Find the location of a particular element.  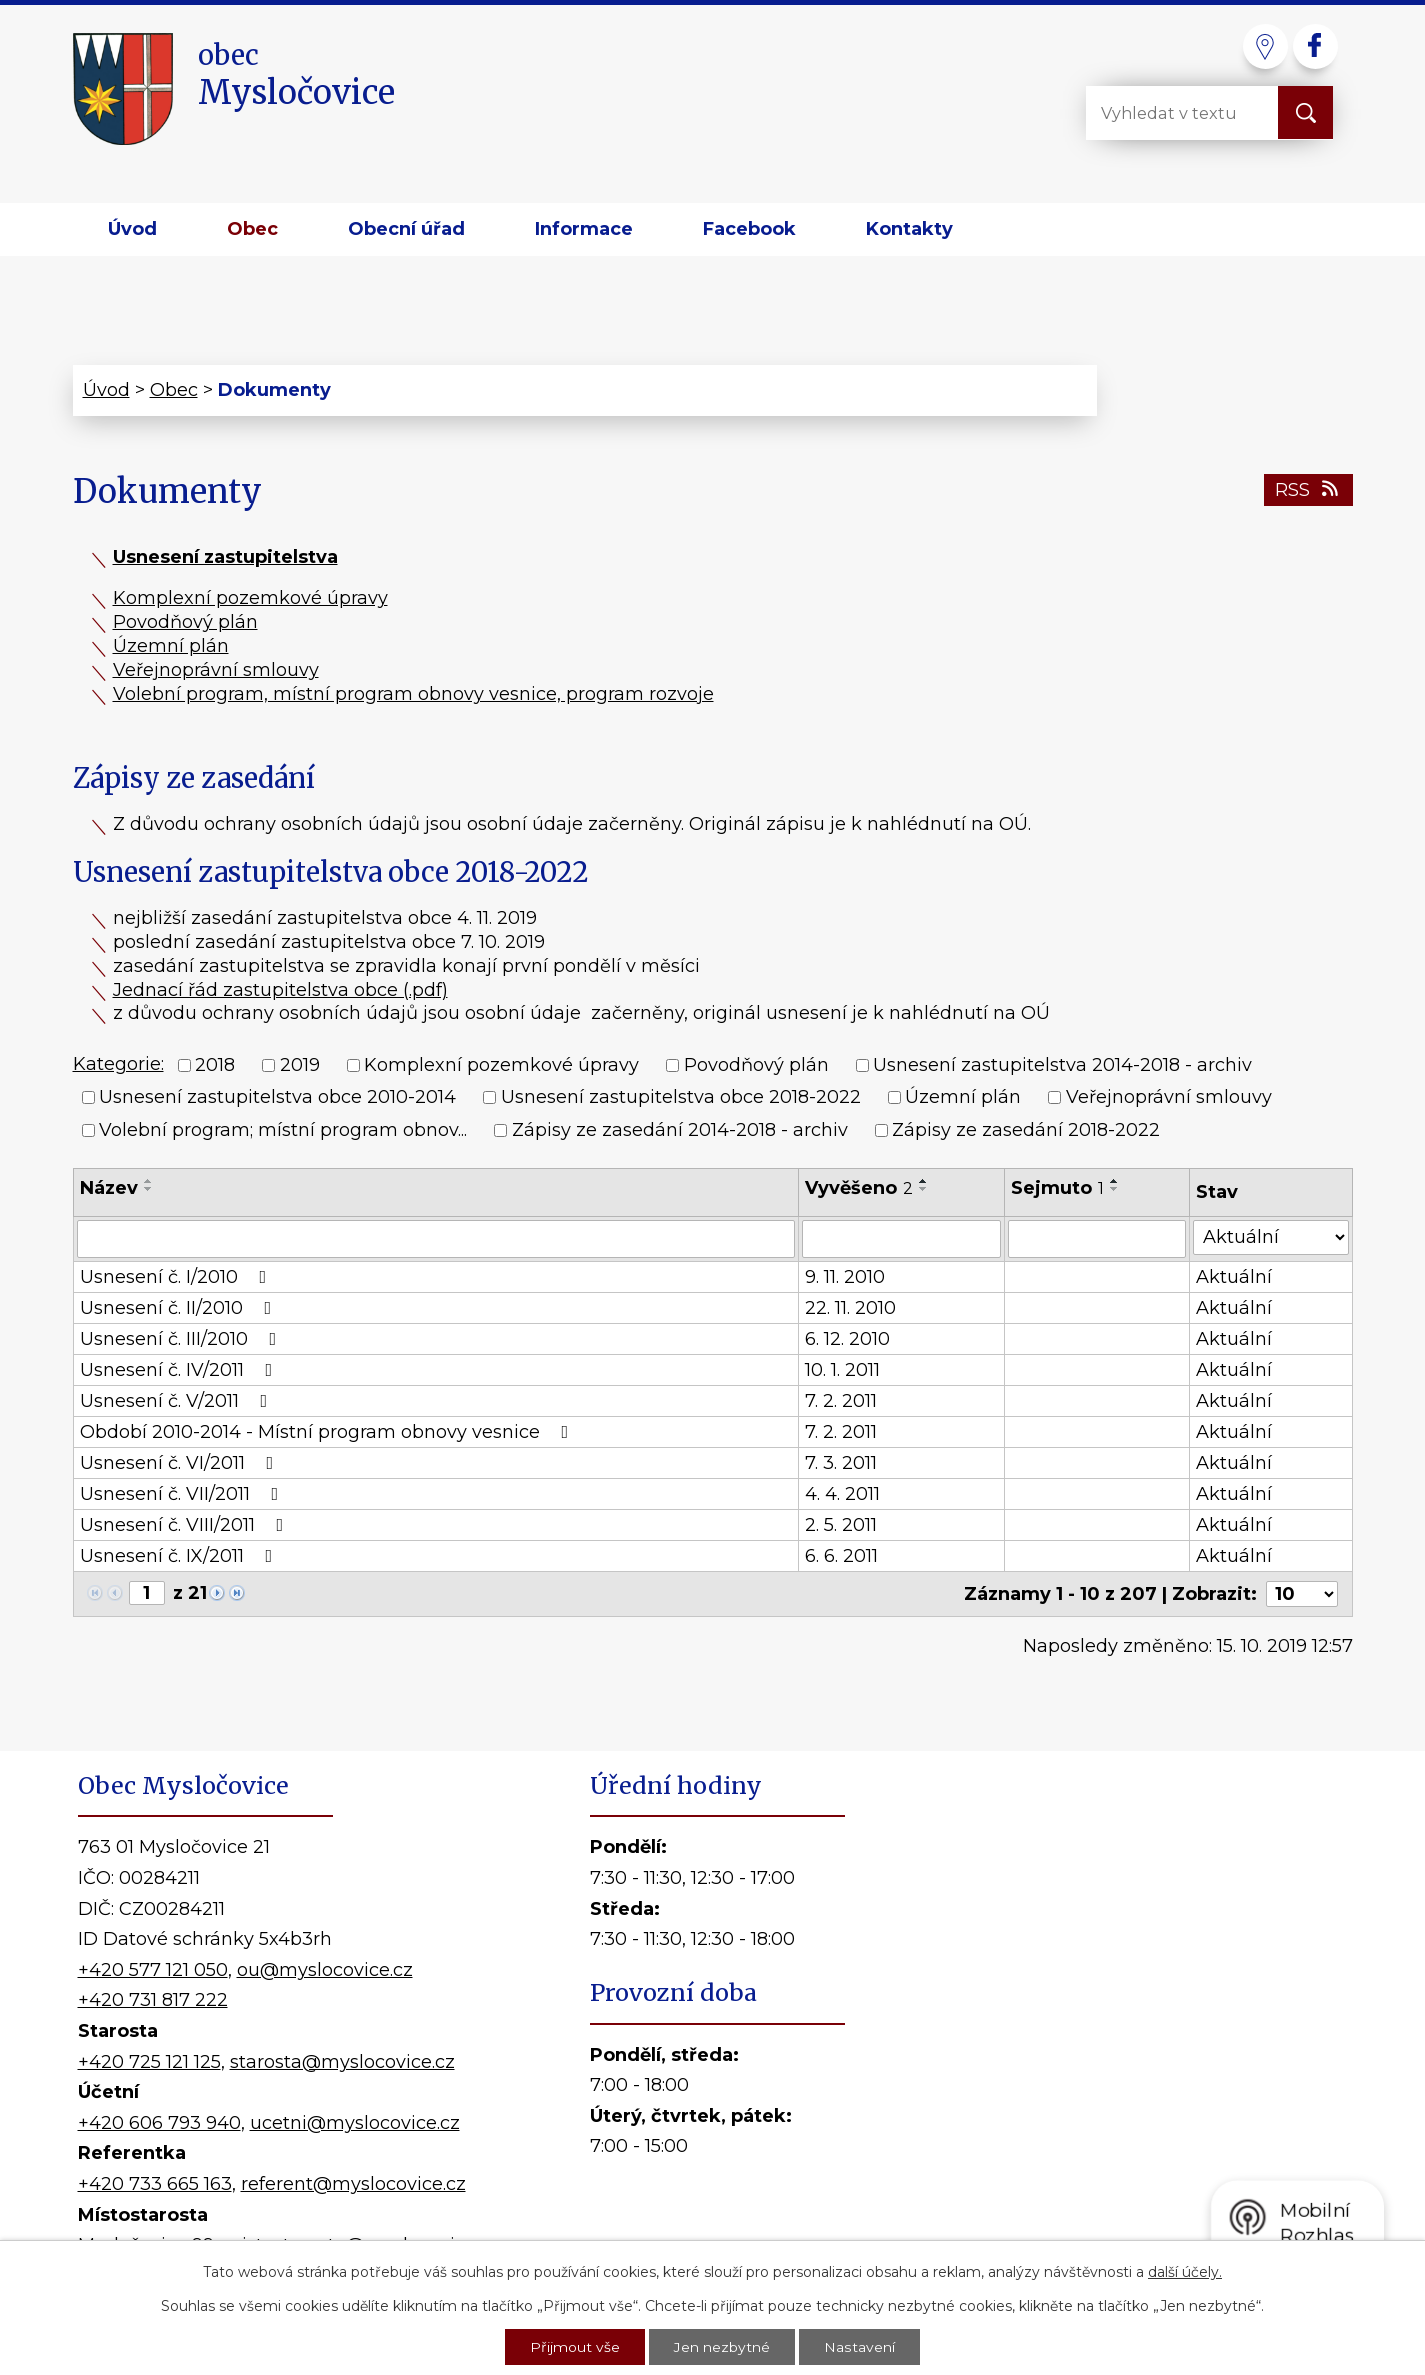

7. 2. 2011 is located at coordinates (841, 1401).